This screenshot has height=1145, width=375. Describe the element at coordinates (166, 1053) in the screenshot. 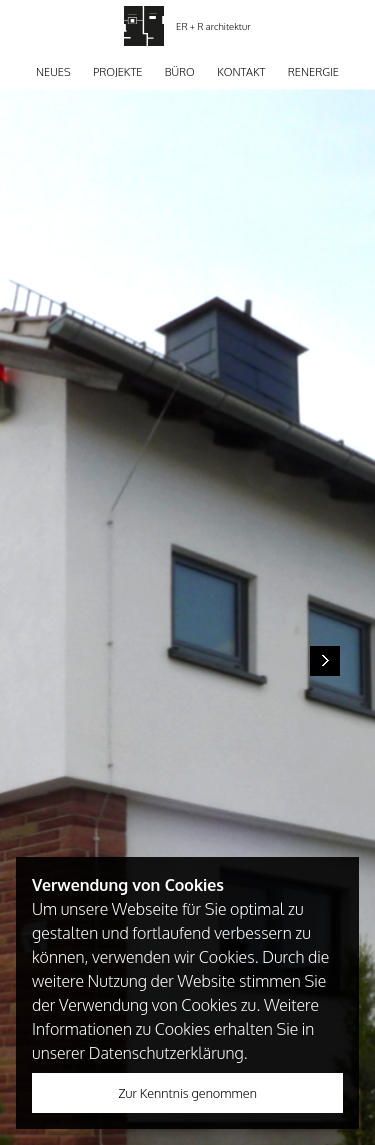

I see `Datenschutzerklärung` at that location.